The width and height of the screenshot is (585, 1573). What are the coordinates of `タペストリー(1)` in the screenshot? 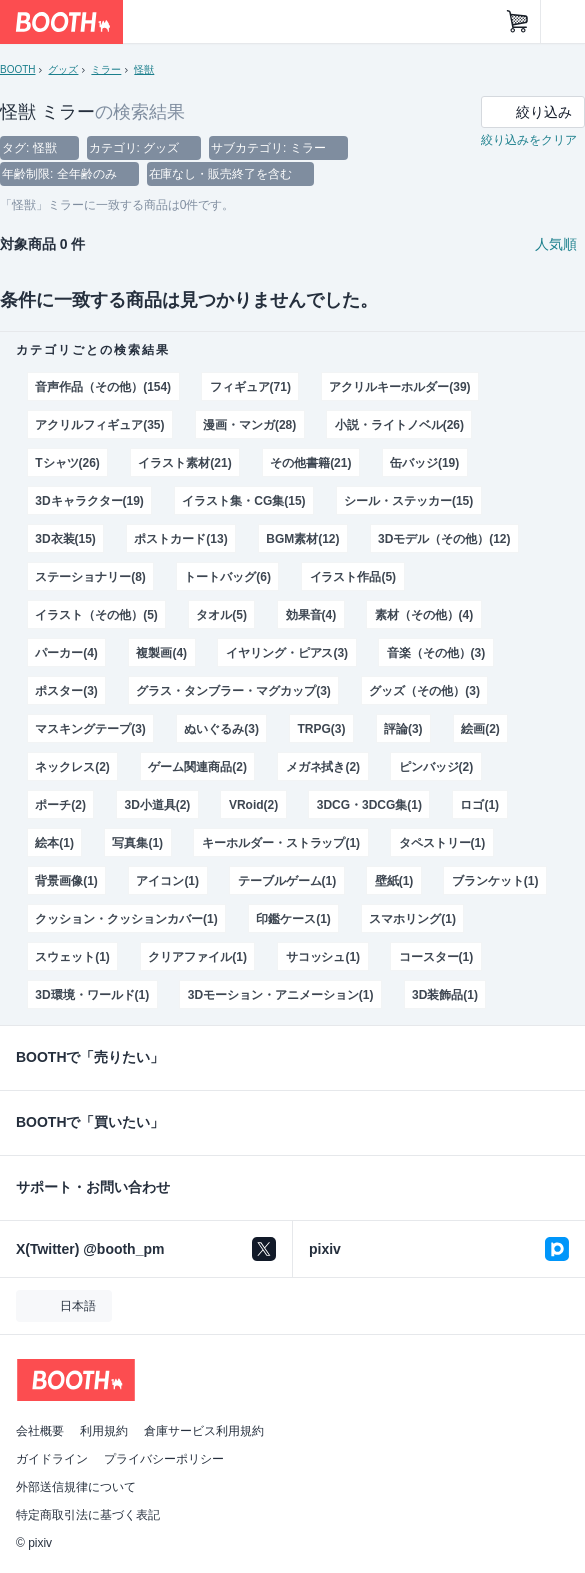 It's located at (442, 843).